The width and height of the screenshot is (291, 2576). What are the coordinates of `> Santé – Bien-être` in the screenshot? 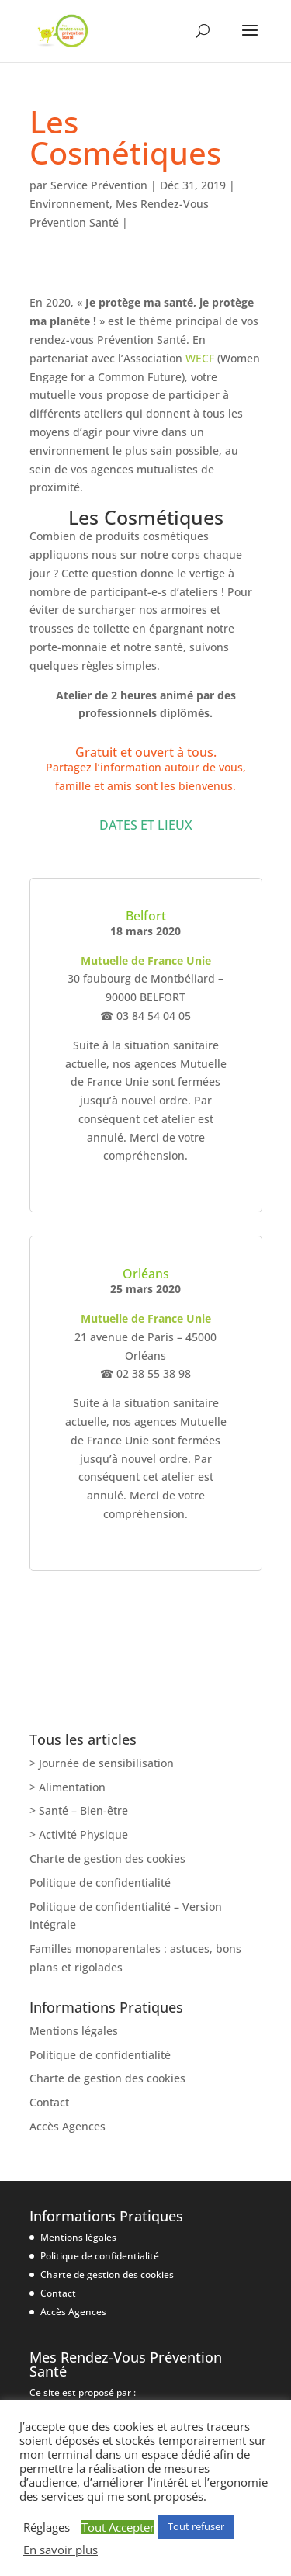 It's located at (78, 1810).